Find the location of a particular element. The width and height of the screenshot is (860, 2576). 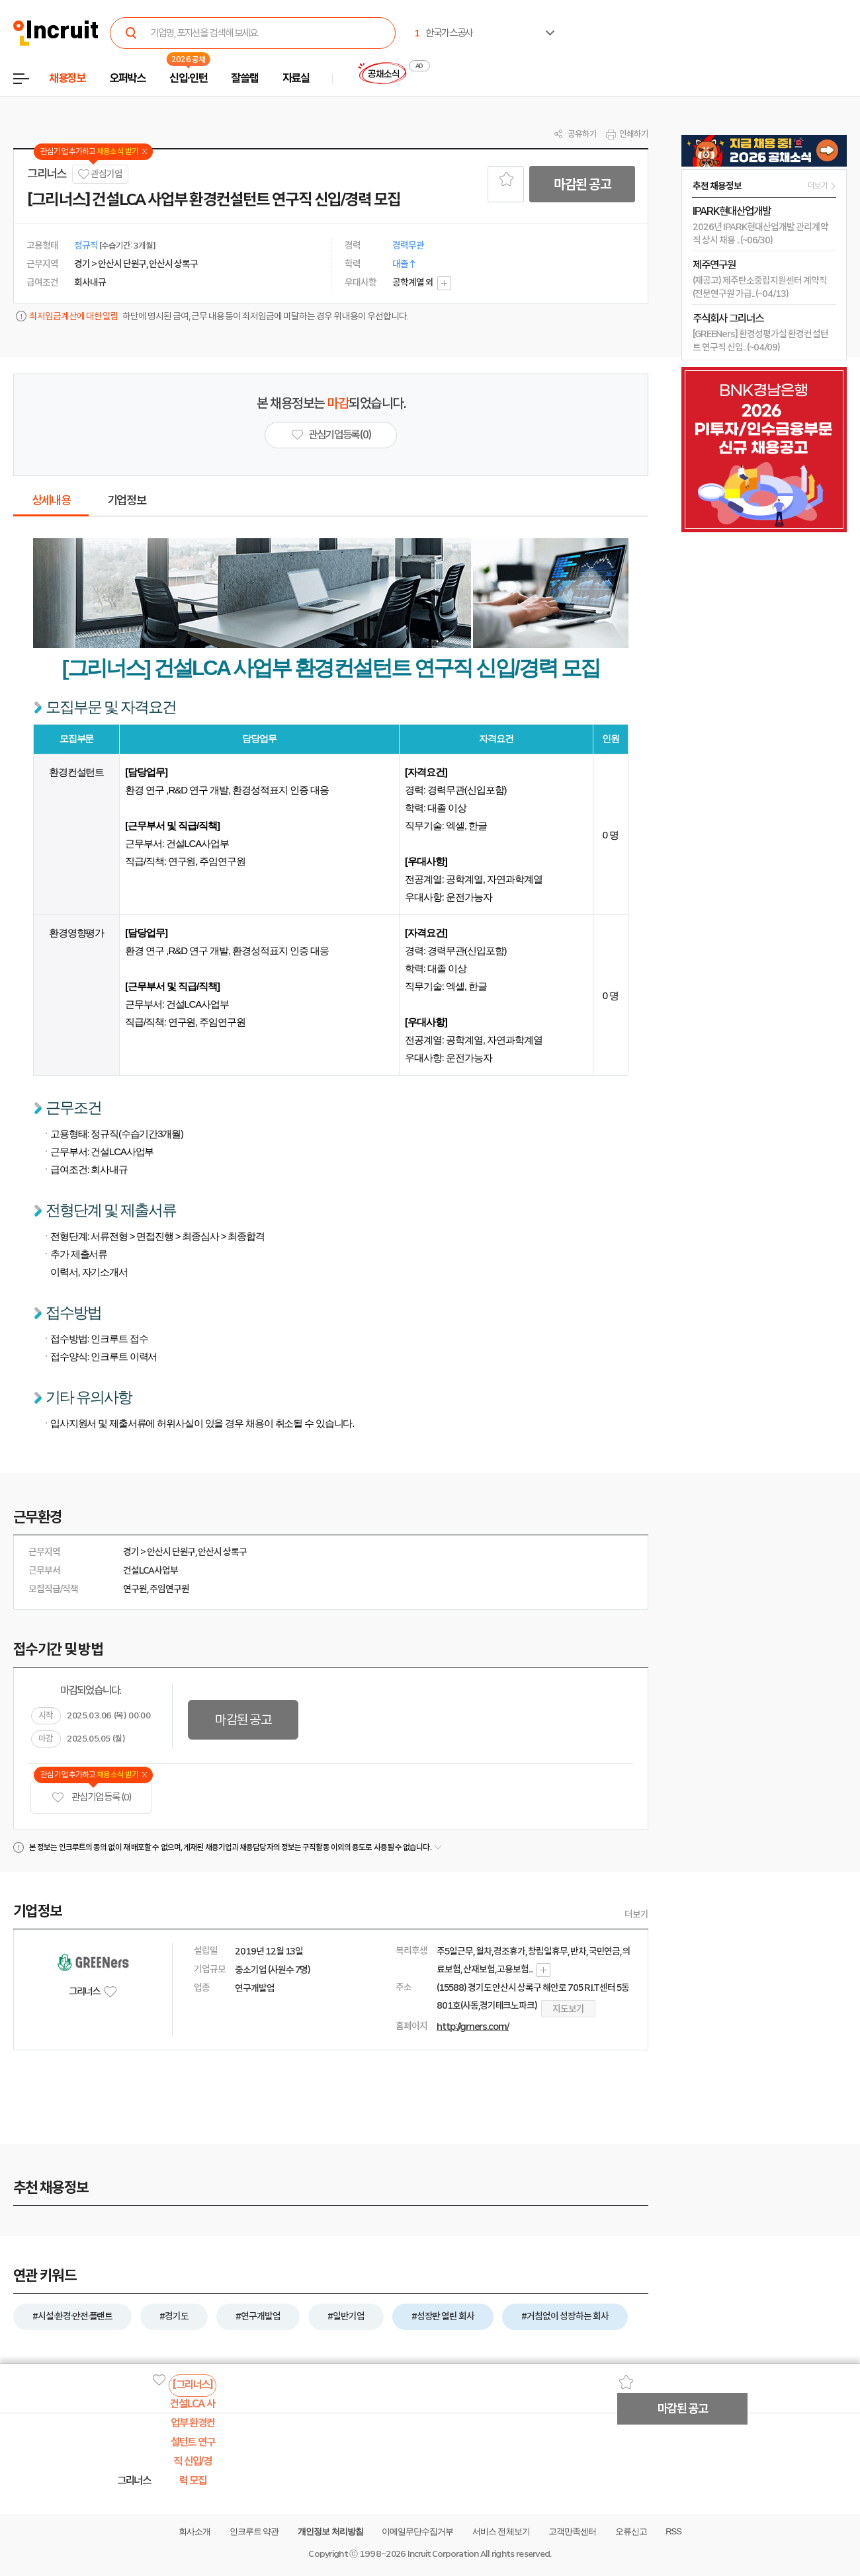

더보기 is located at coordinates (636, 1914).